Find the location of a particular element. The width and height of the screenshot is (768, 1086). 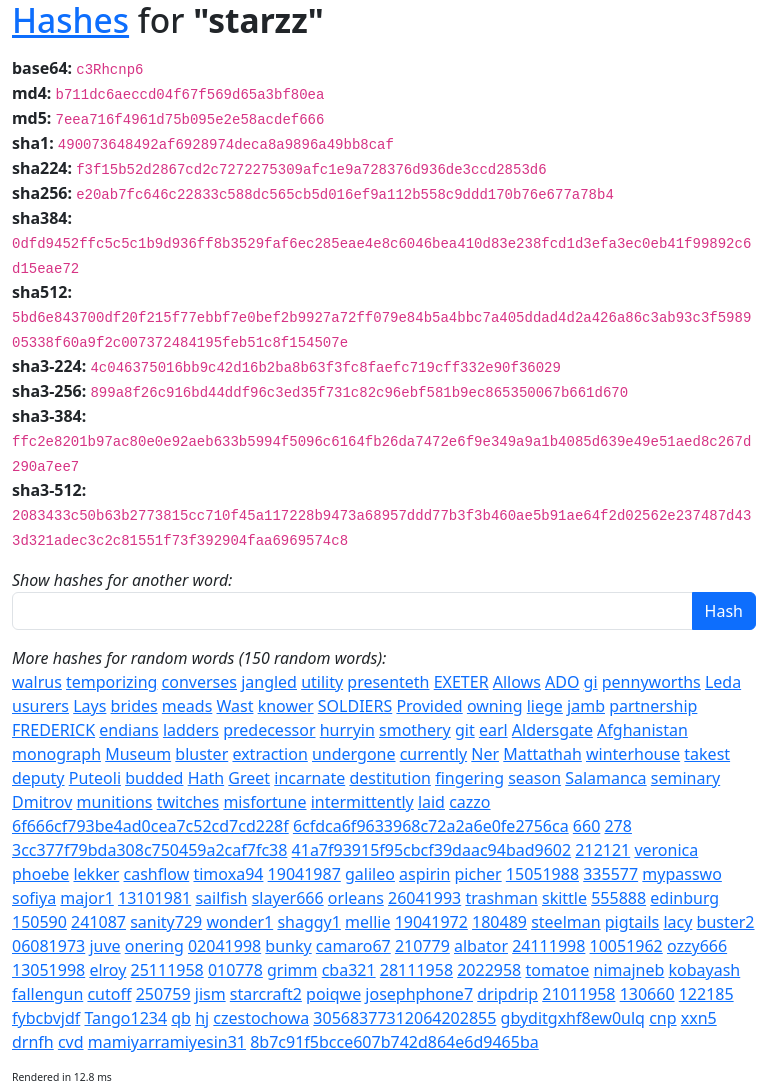

pennyworths is located at coordinates (651, 682).